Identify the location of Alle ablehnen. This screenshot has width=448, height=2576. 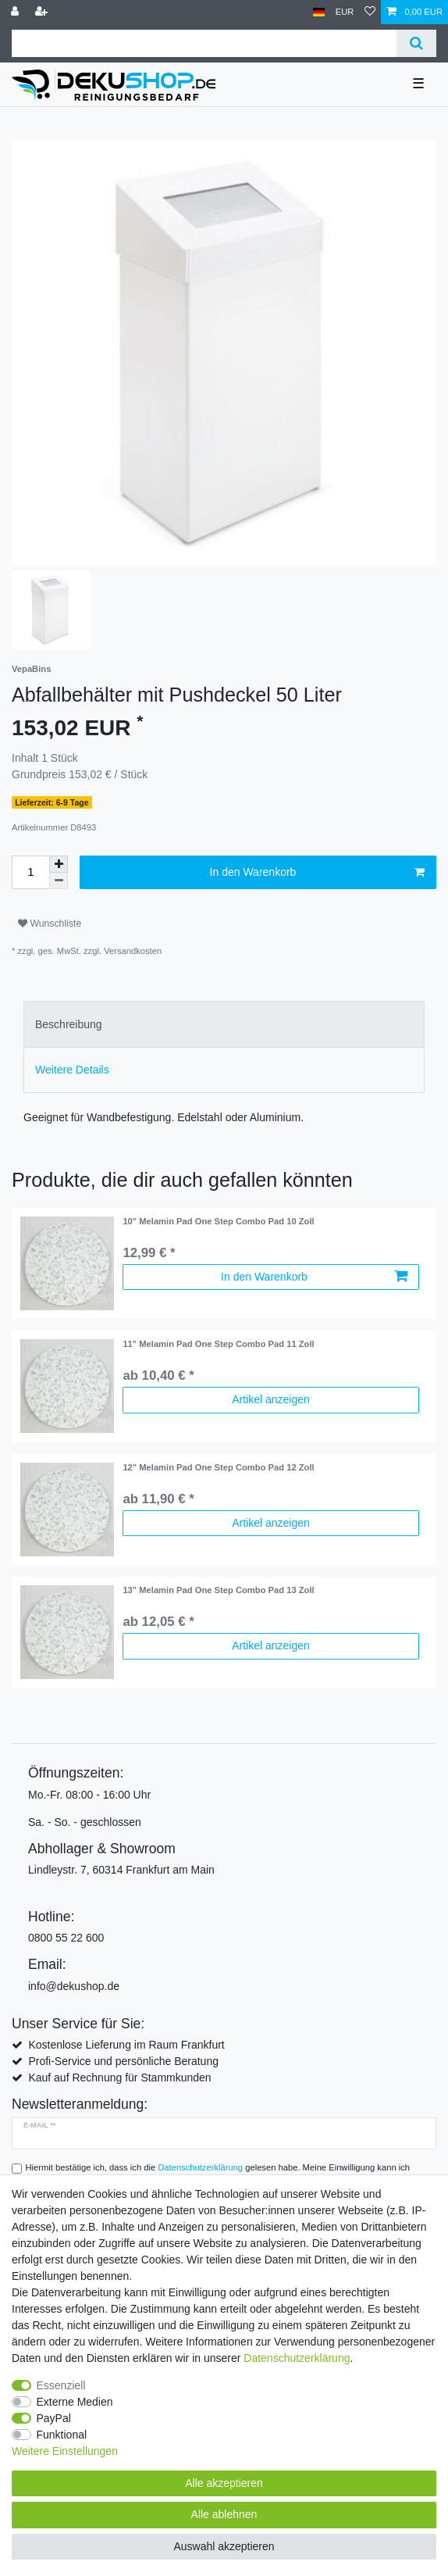
(224, 2514).